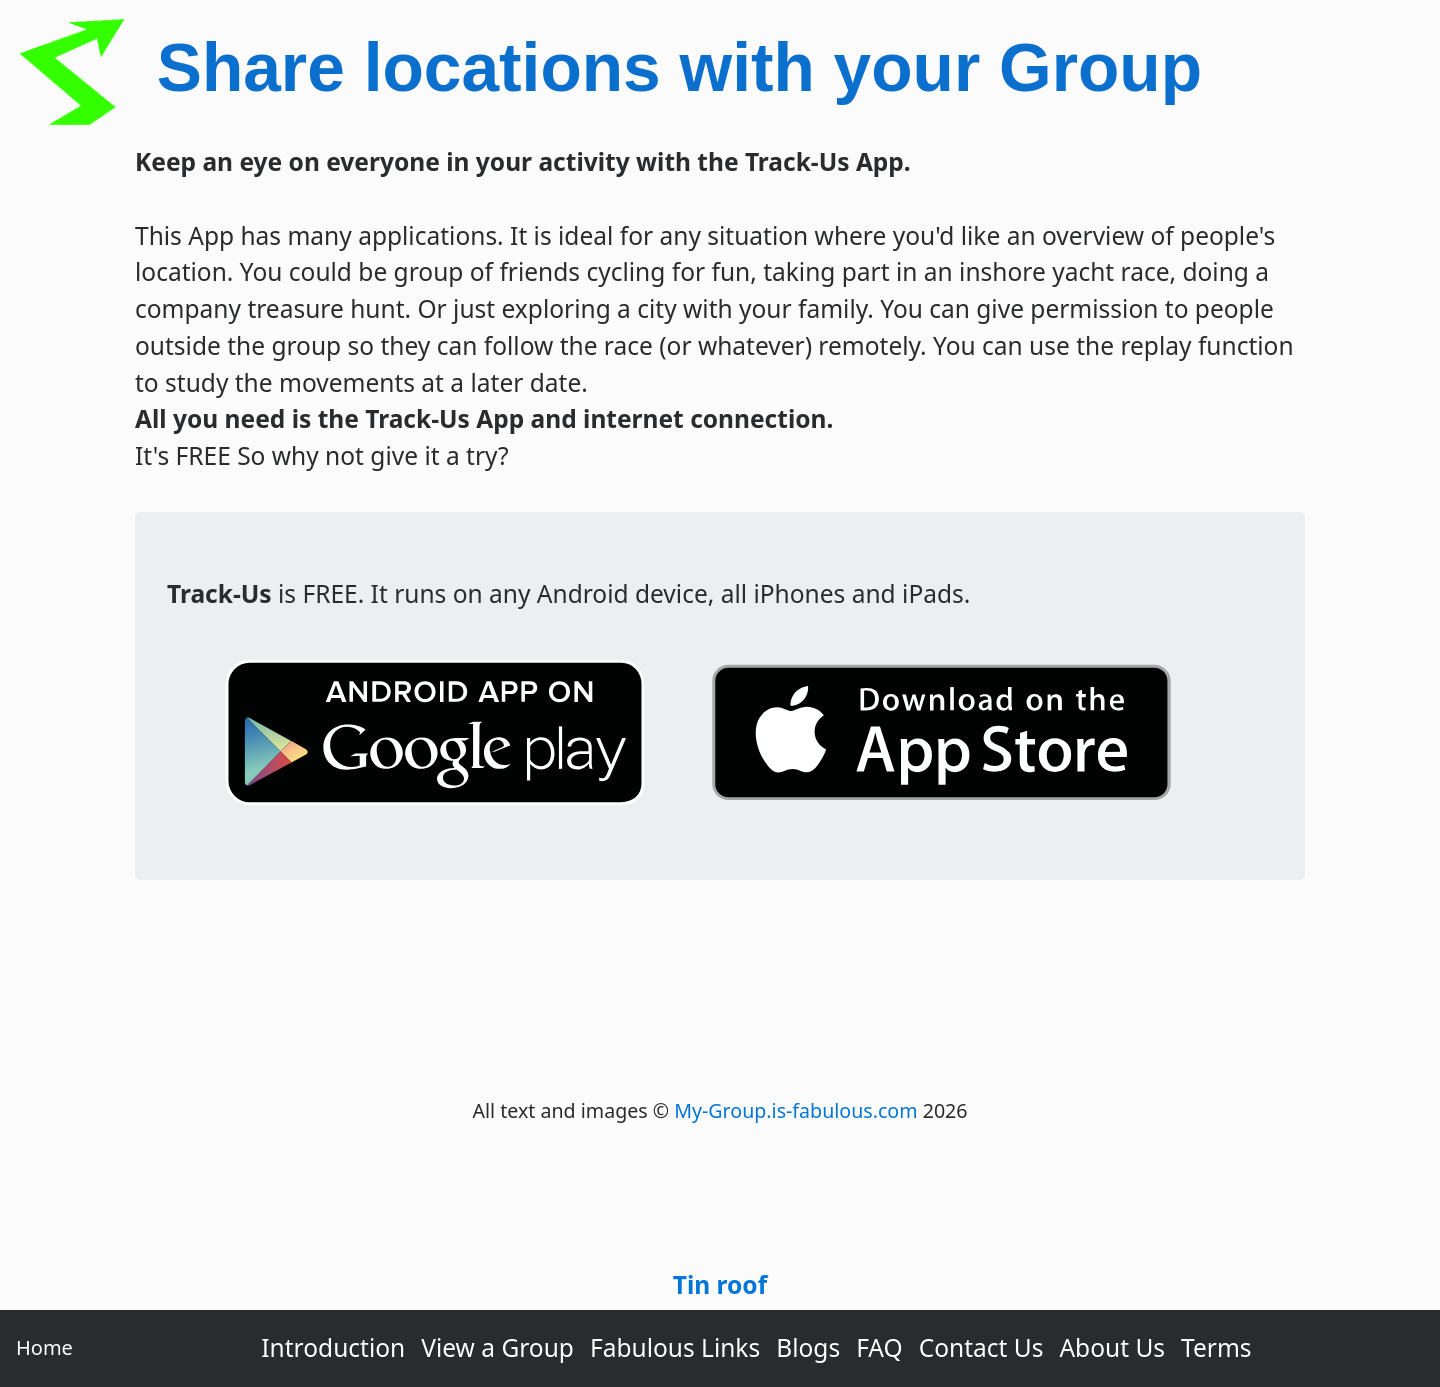  What do you see at coordinates (879, 1347) in the screenshot?
I see `FAQ` at bounding box center [879, 1347].